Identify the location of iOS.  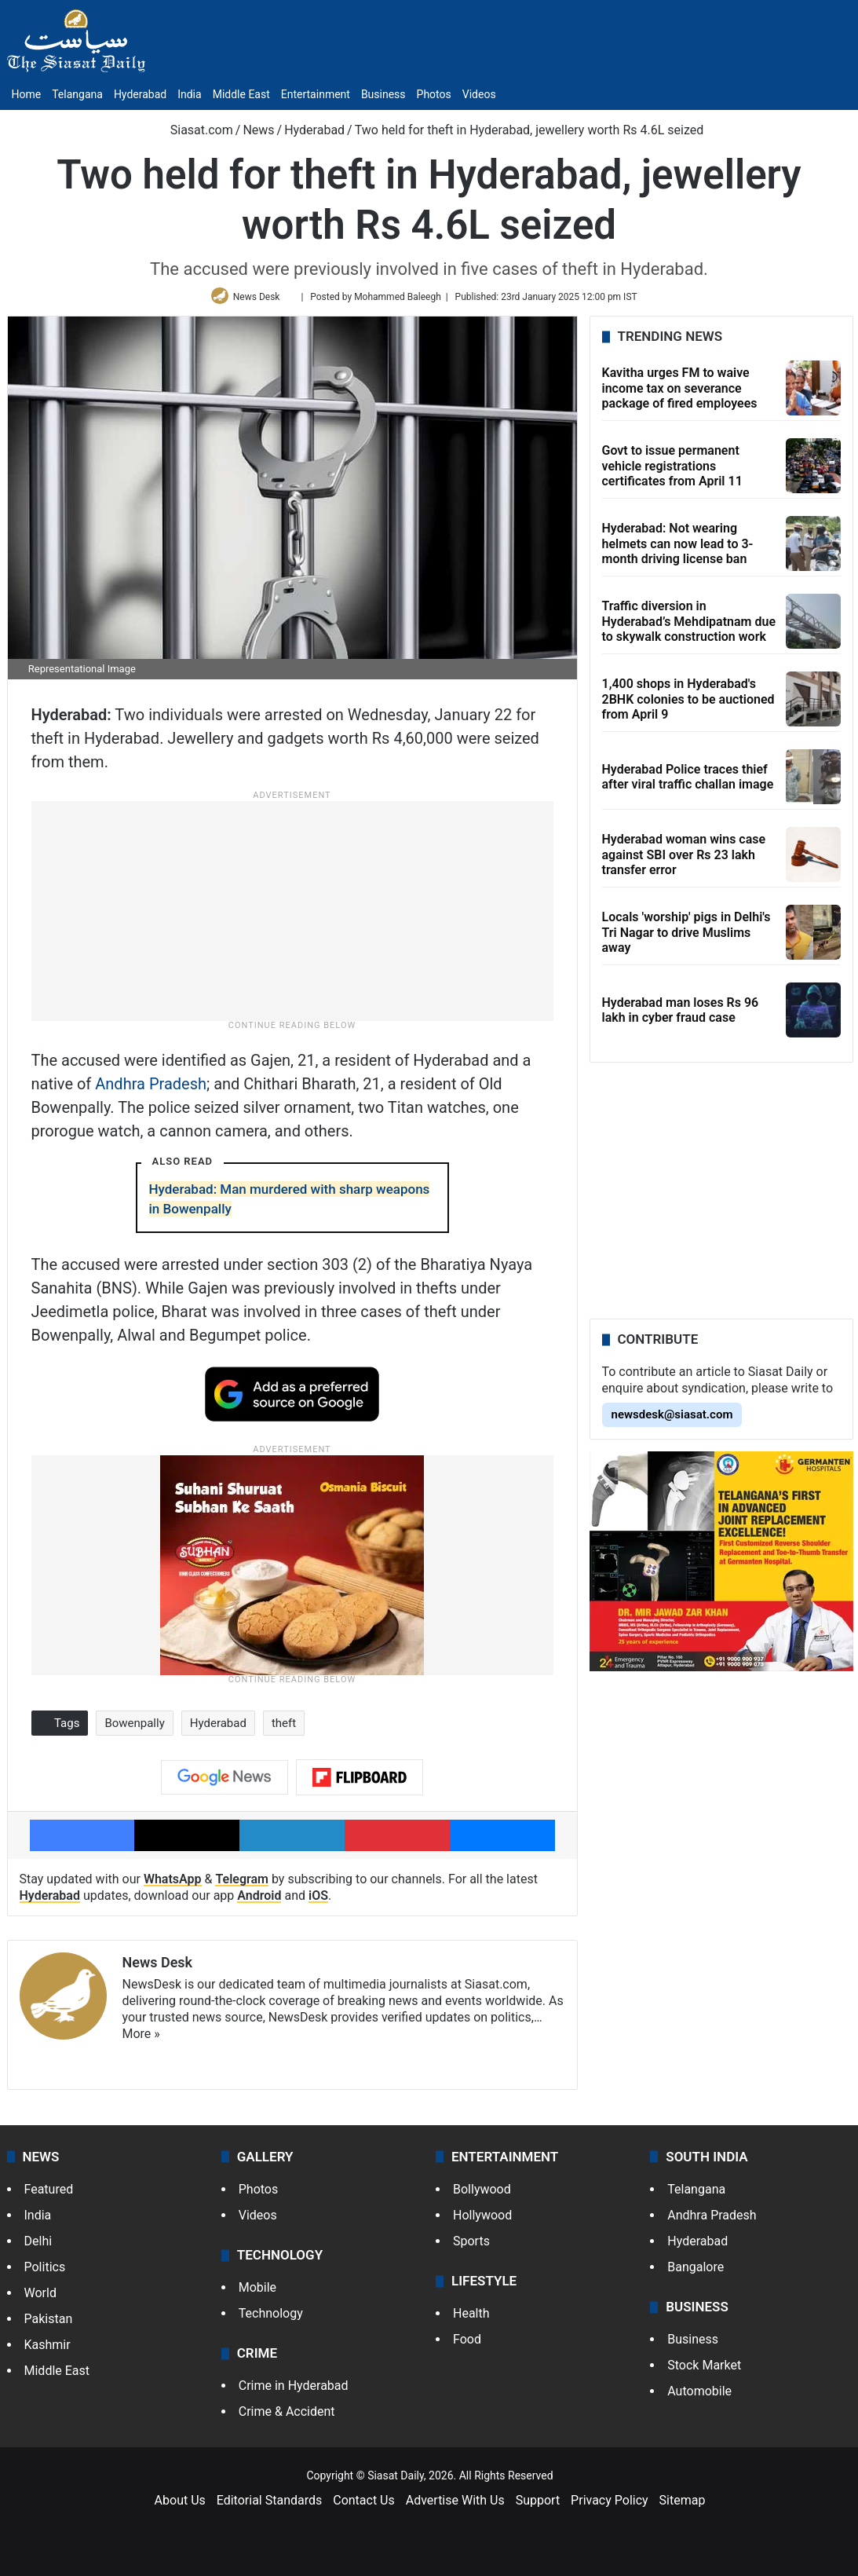
(318, 1901).